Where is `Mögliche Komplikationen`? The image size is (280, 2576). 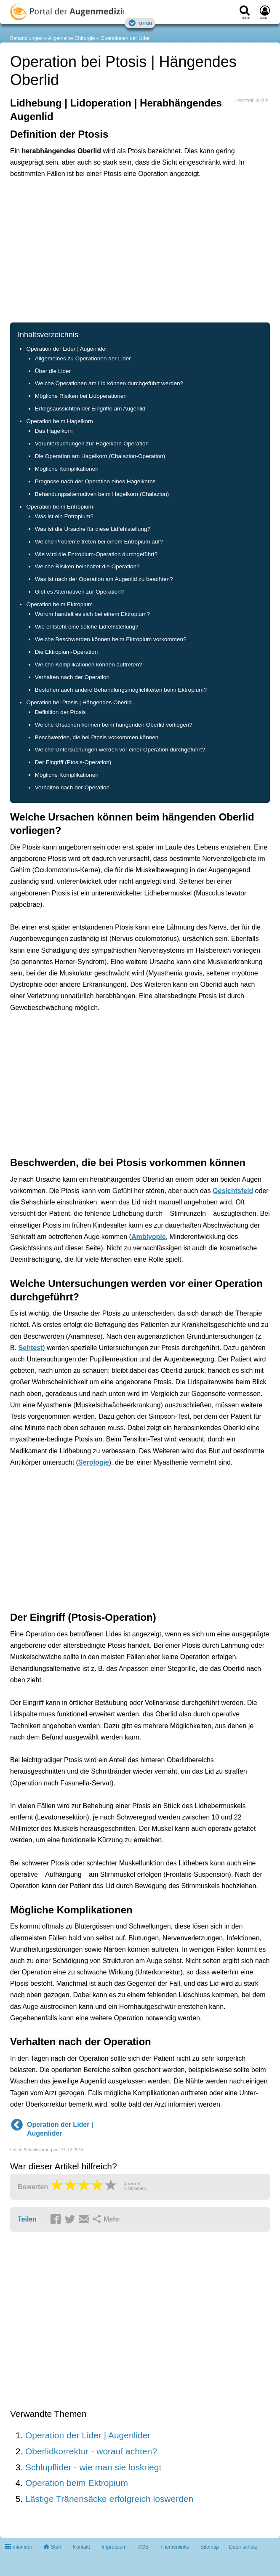
Mögliche Komplikationen is located at coordinates (67, 469).